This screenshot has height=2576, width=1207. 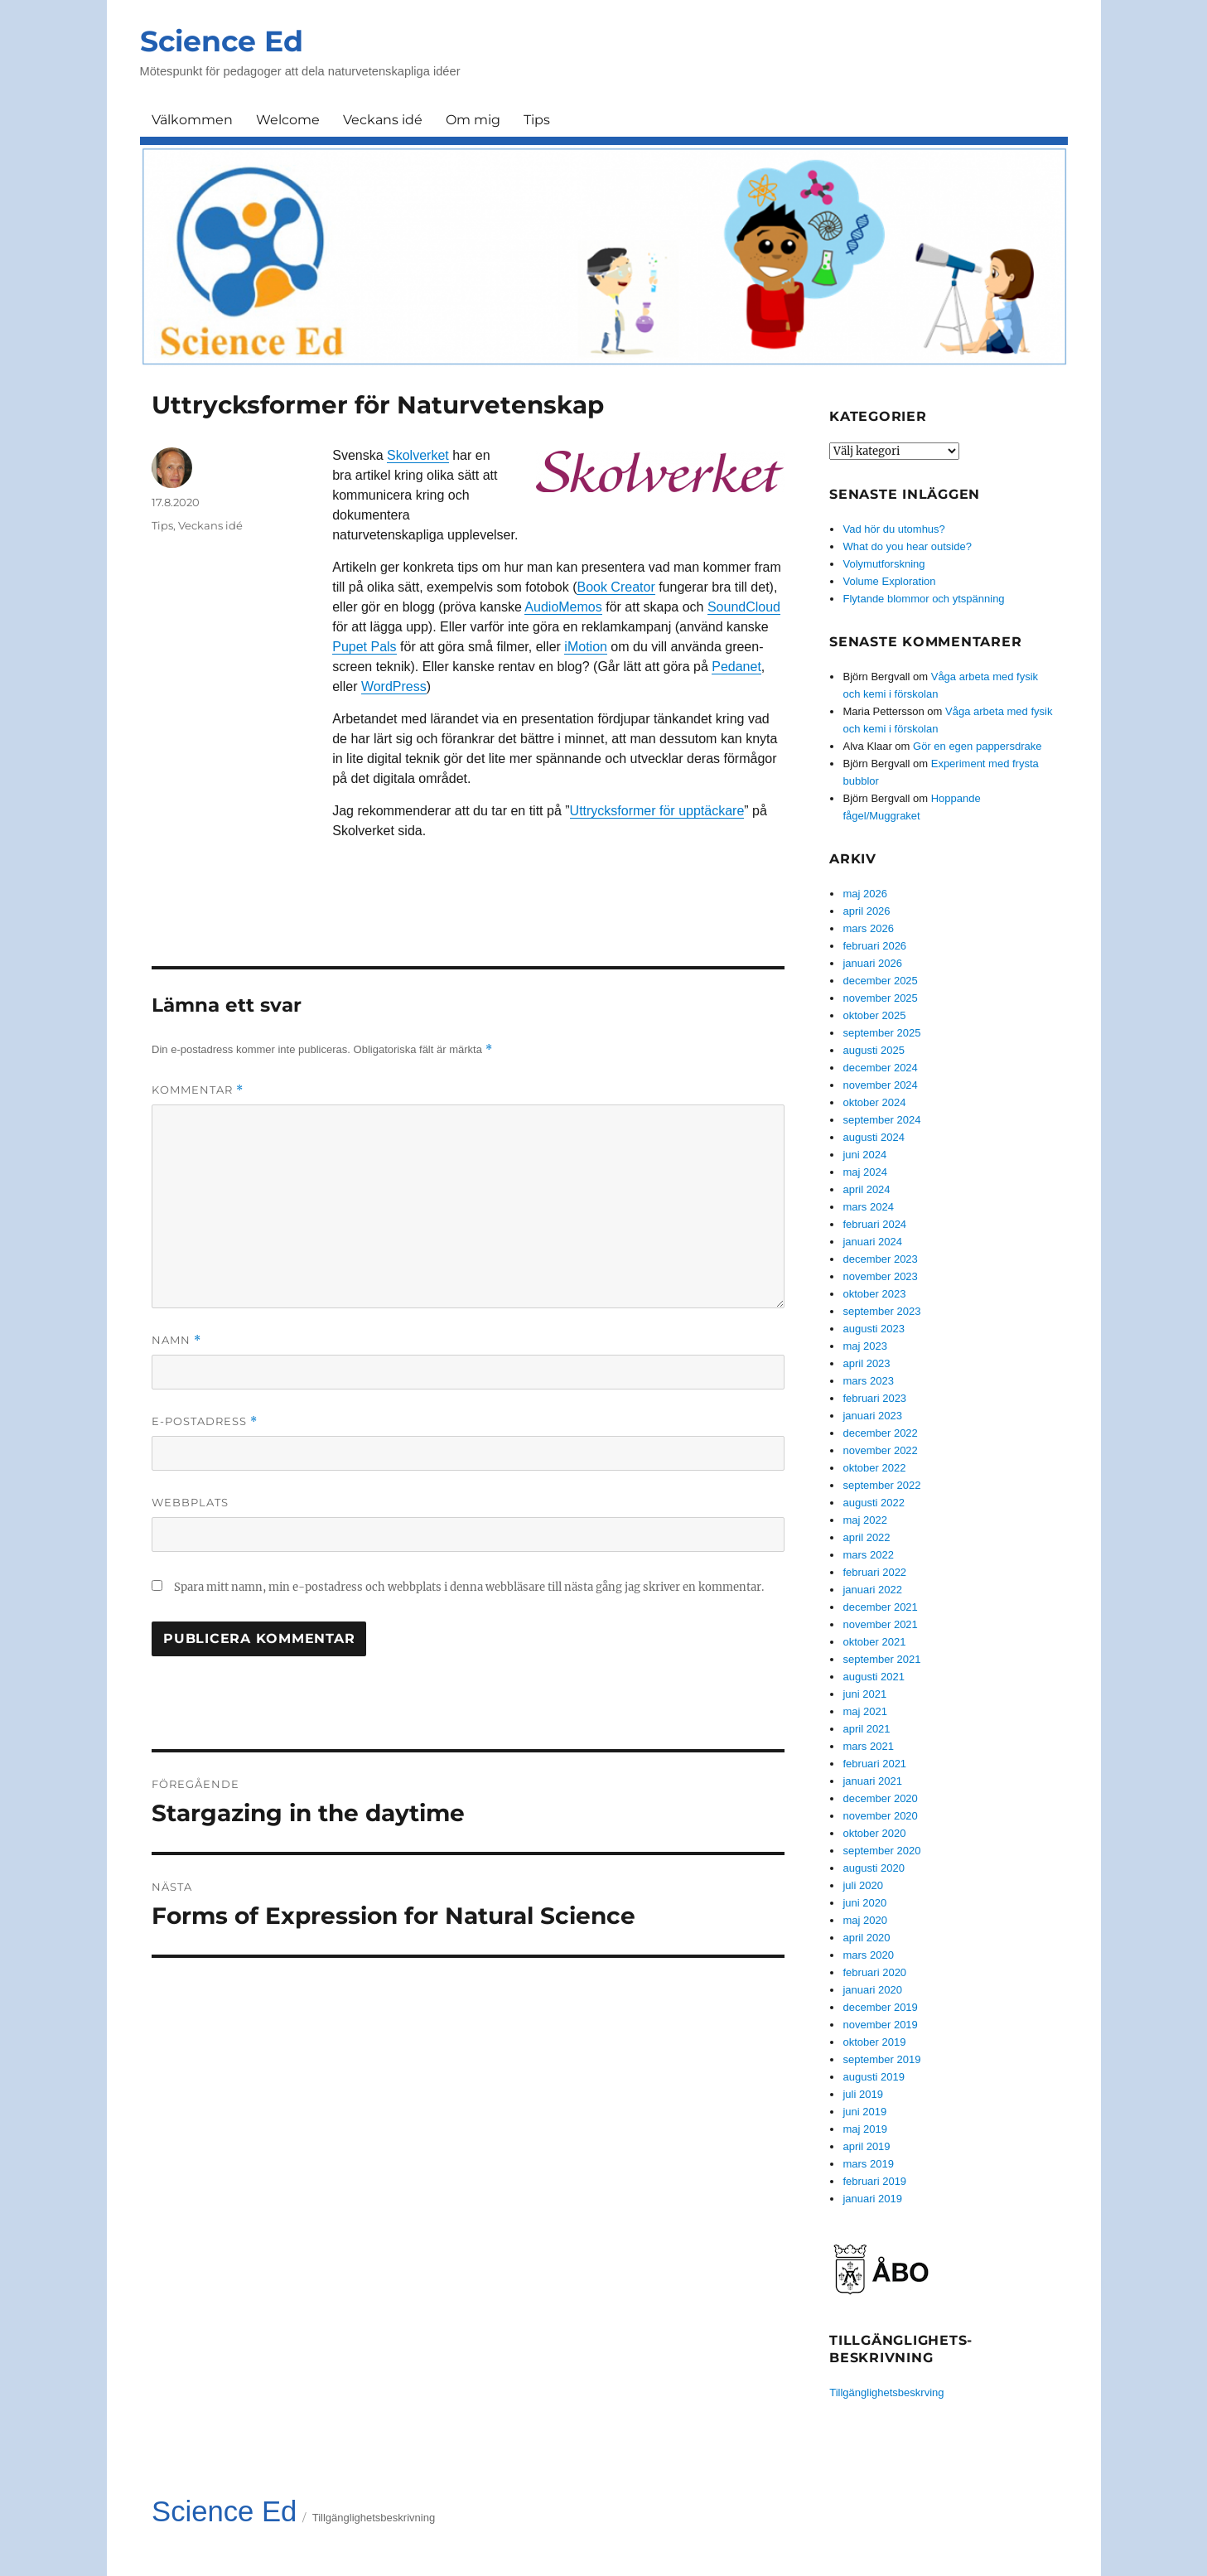 What do you see at coordinates (873, 1502) in the screenshot?
I see `augusti 2022` at bounding box center [873, 1502].